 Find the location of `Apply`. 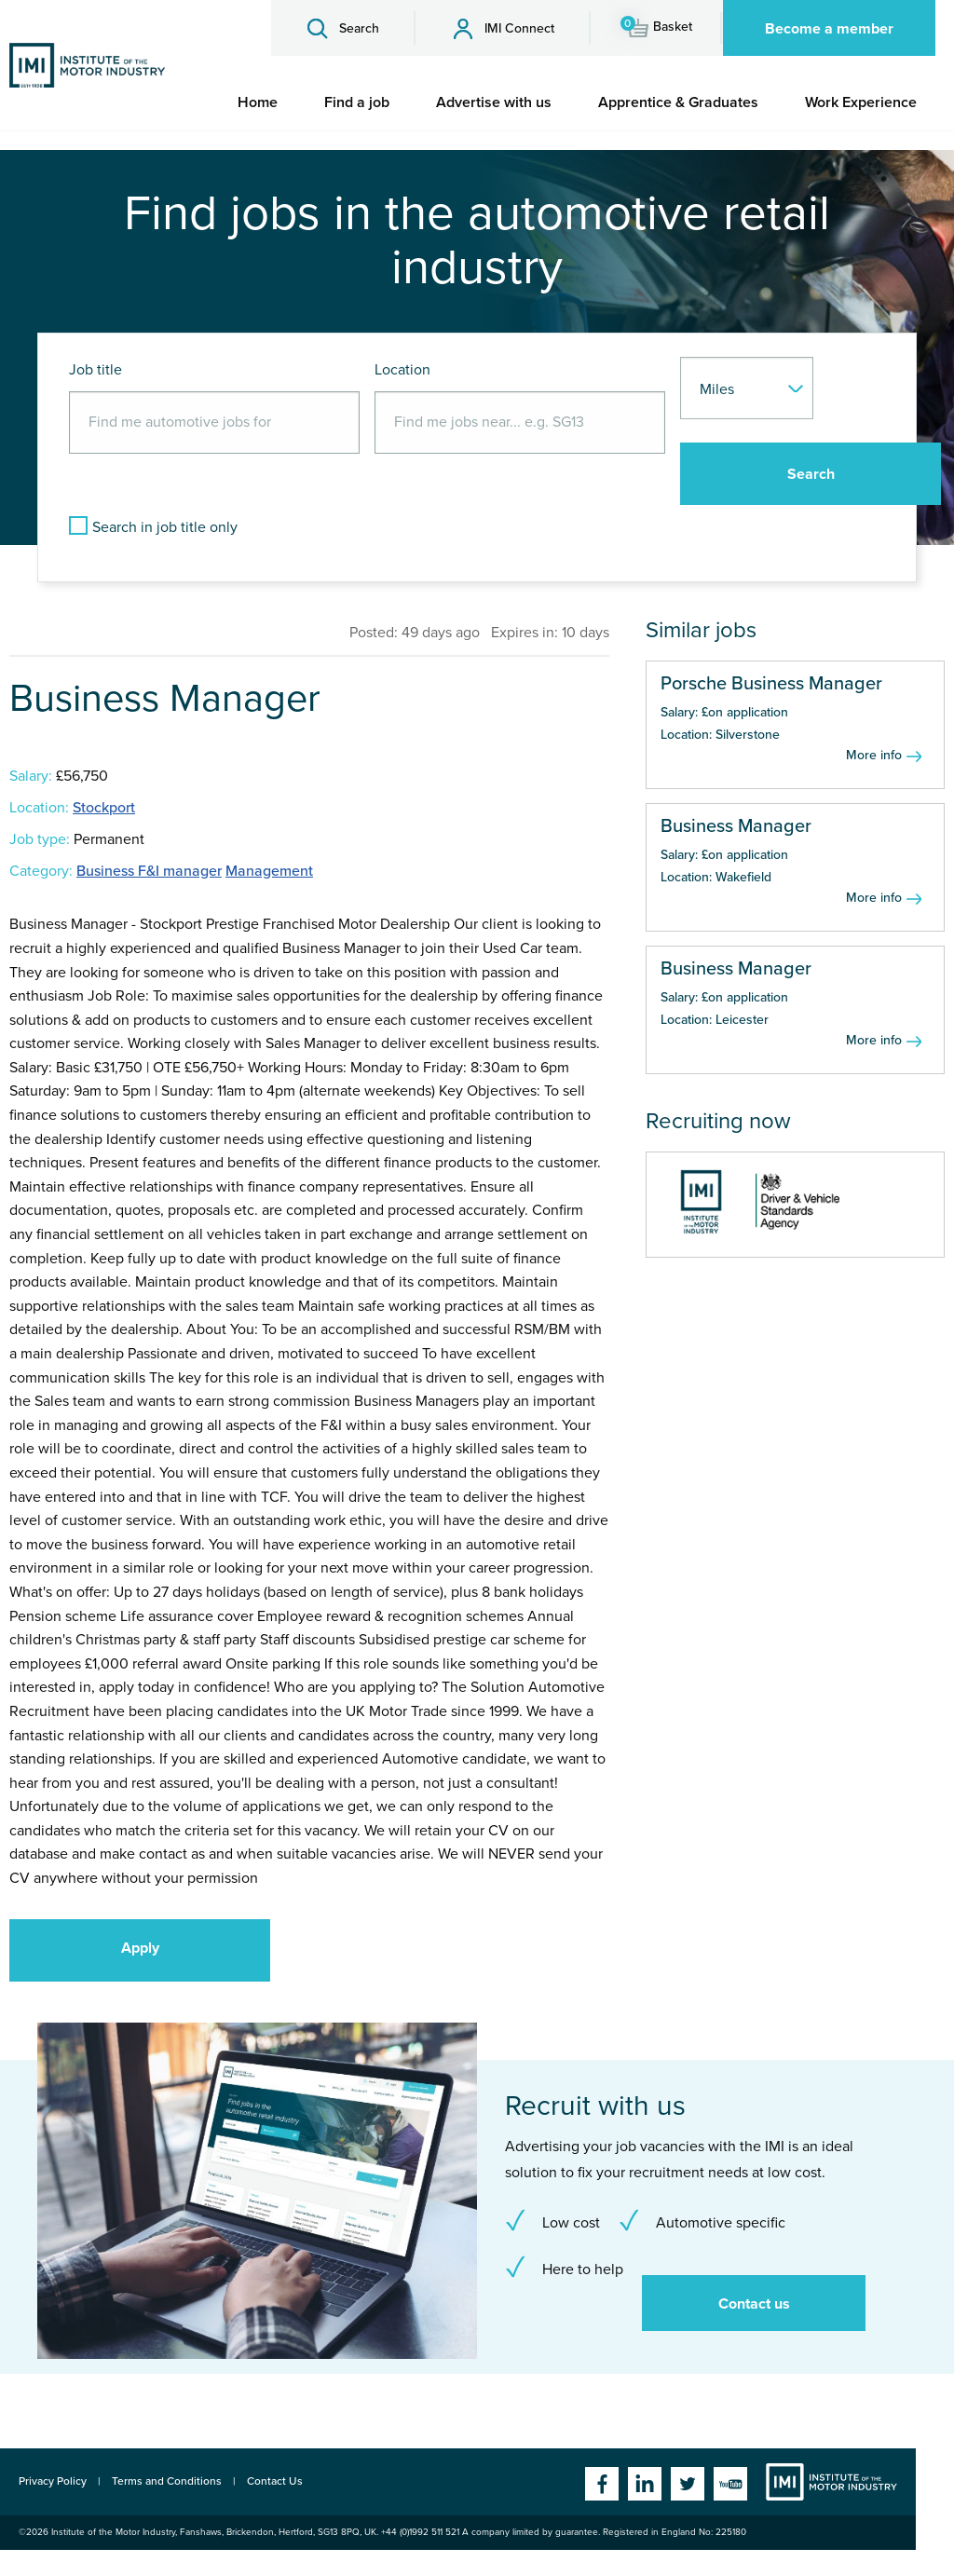

Apply is located at coordinates (140, 1948).